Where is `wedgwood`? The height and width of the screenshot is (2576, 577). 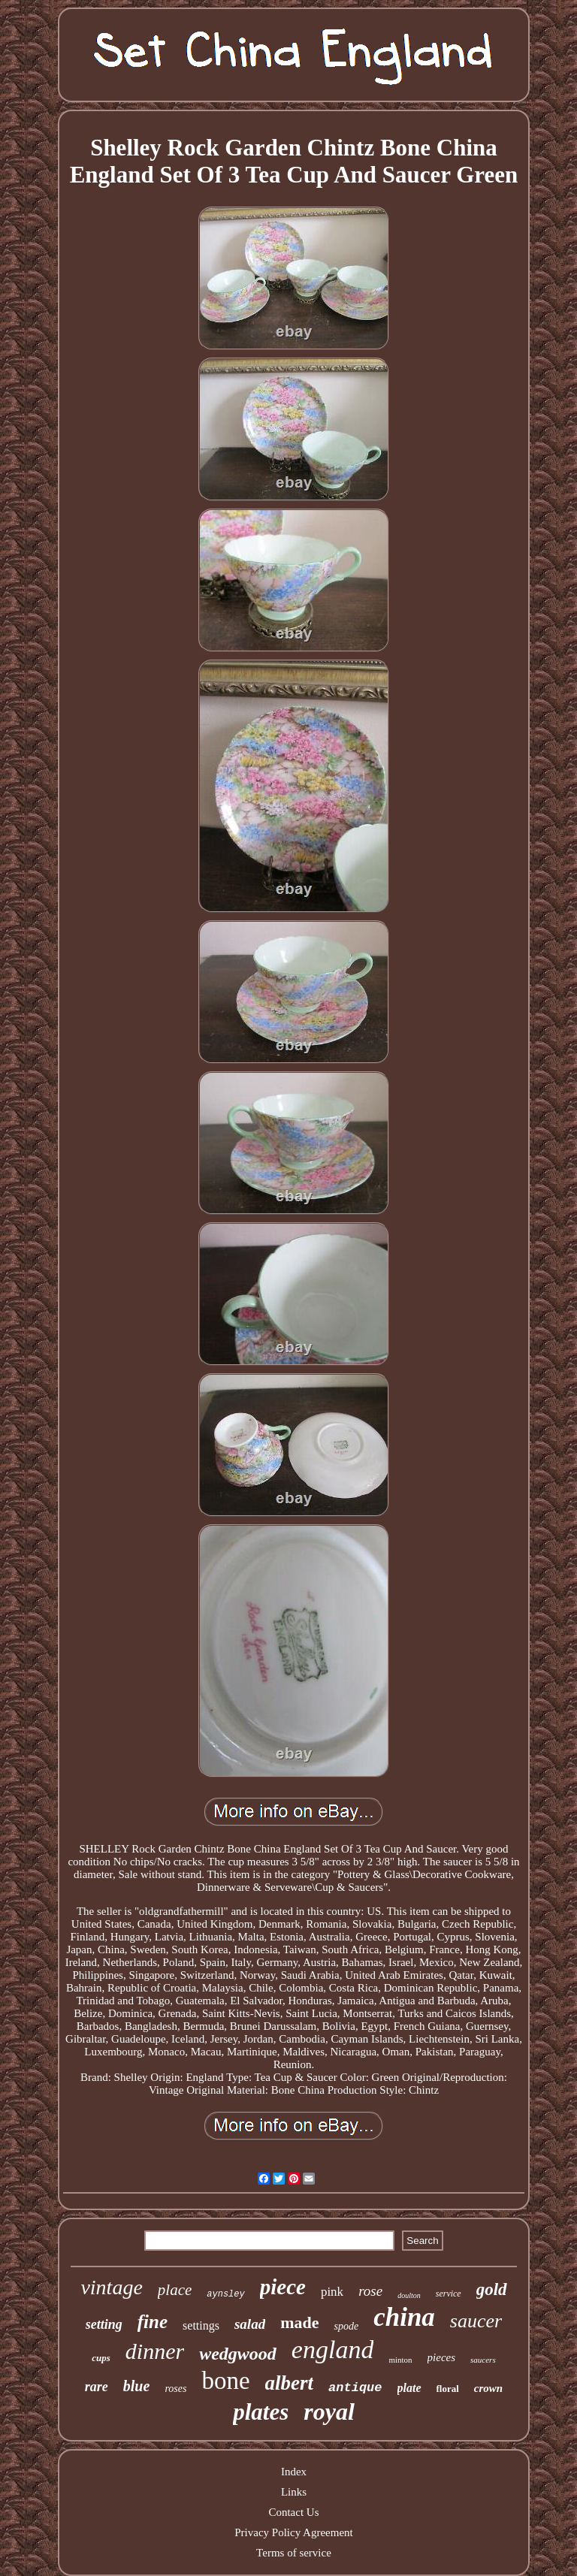 wedgwood is located at coordinates (237, 2353).